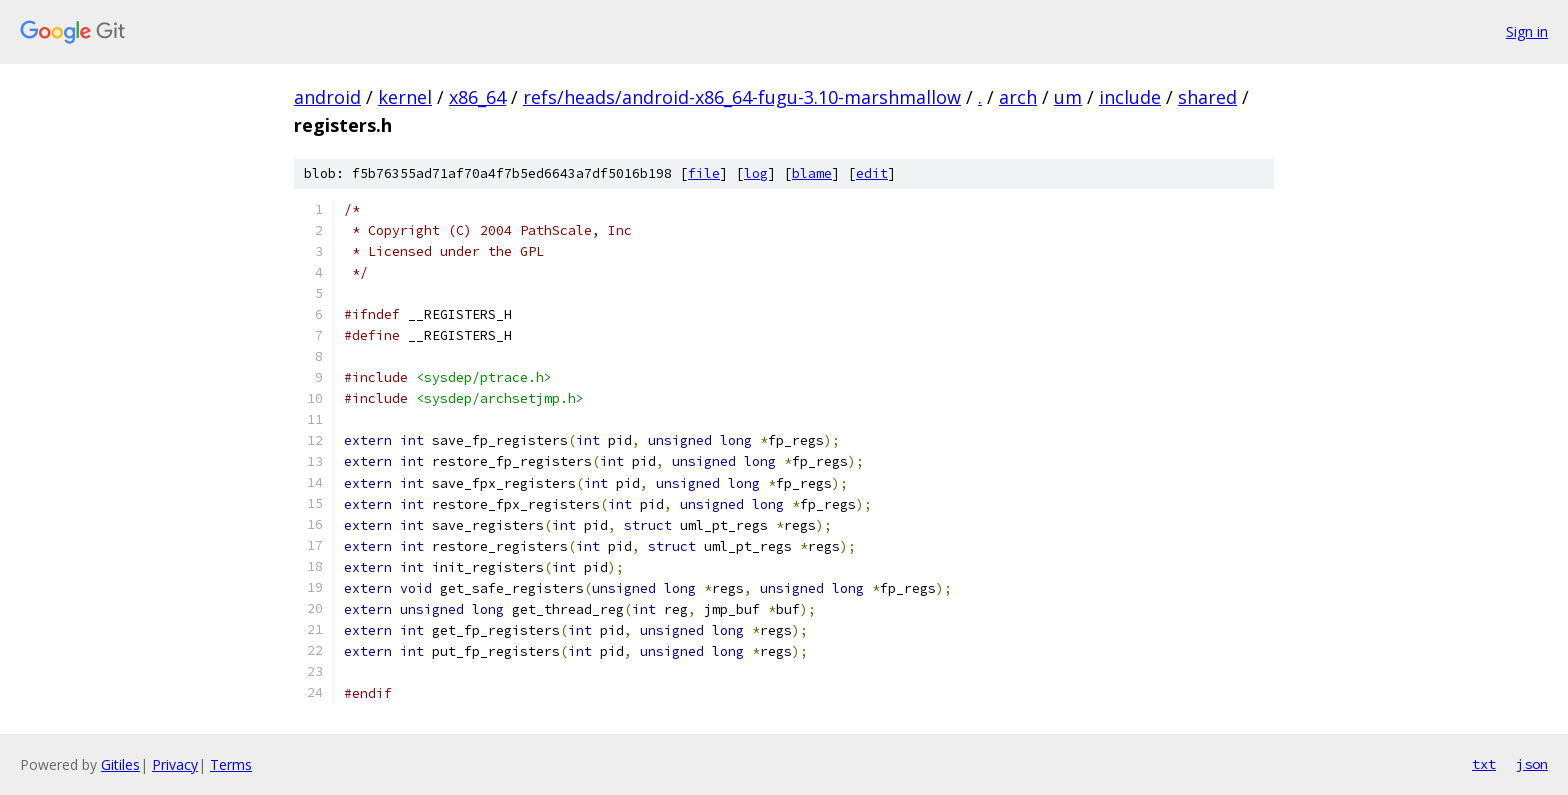 This screenshot has width=1568, height=795. Describe the element at coordinates (120, 764) in the screenshot. I see `Gitiles` at that location.